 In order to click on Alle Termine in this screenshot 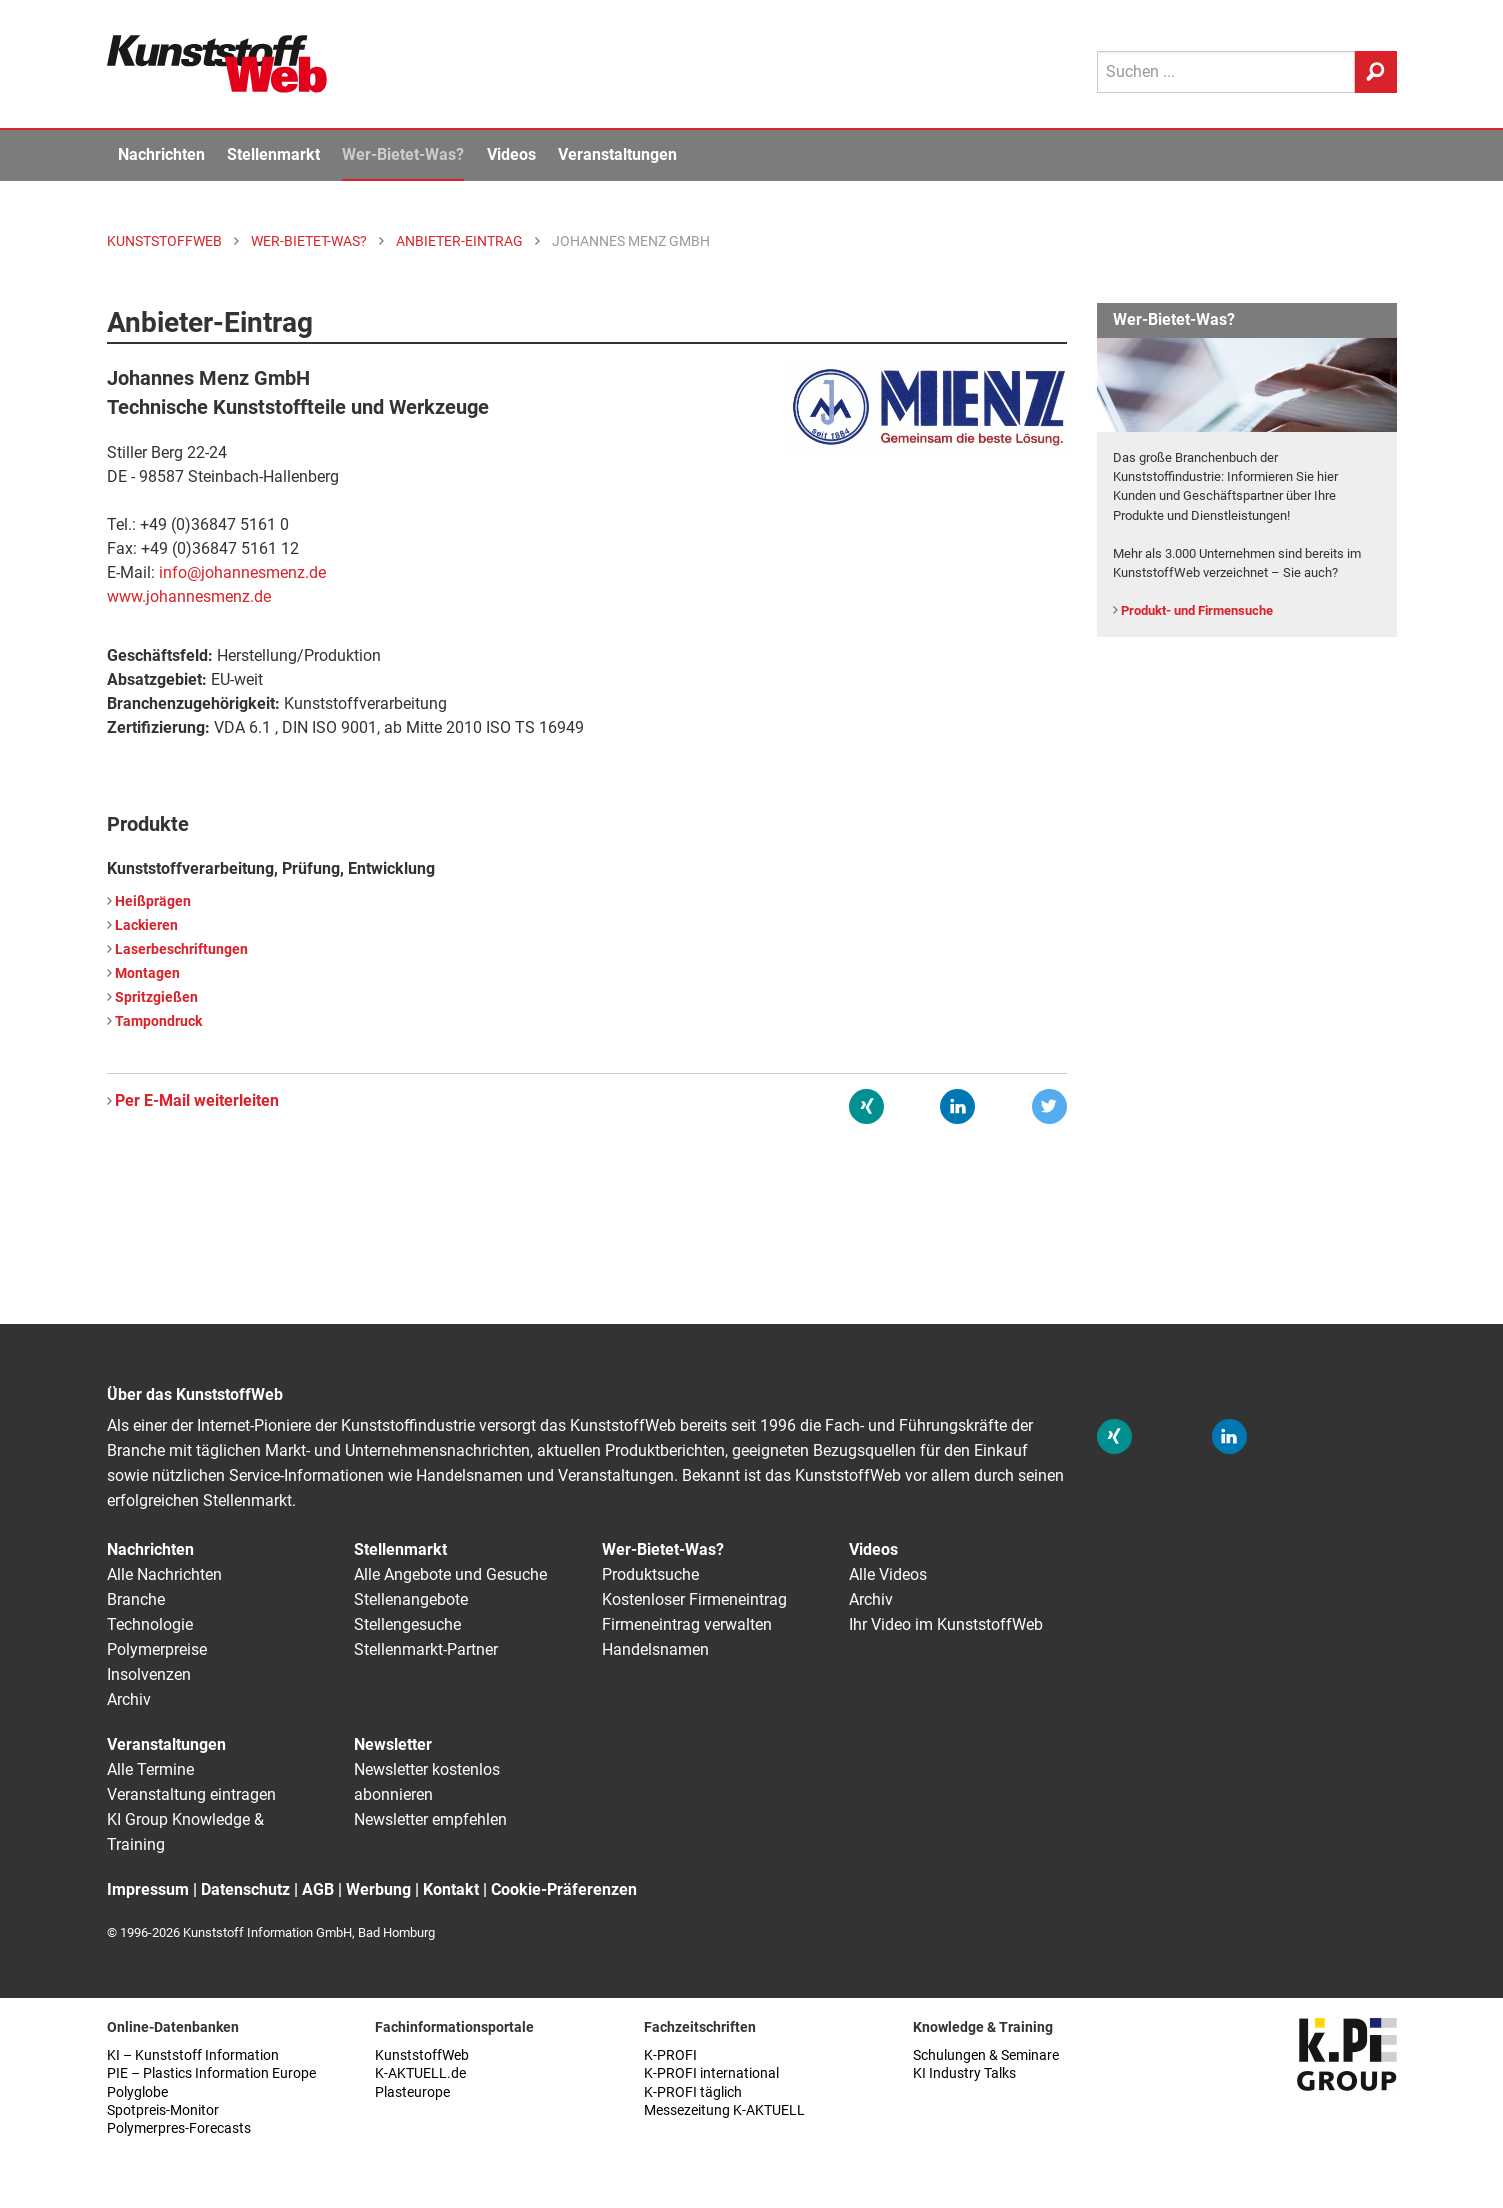, I will do `click(150, 1769)`.